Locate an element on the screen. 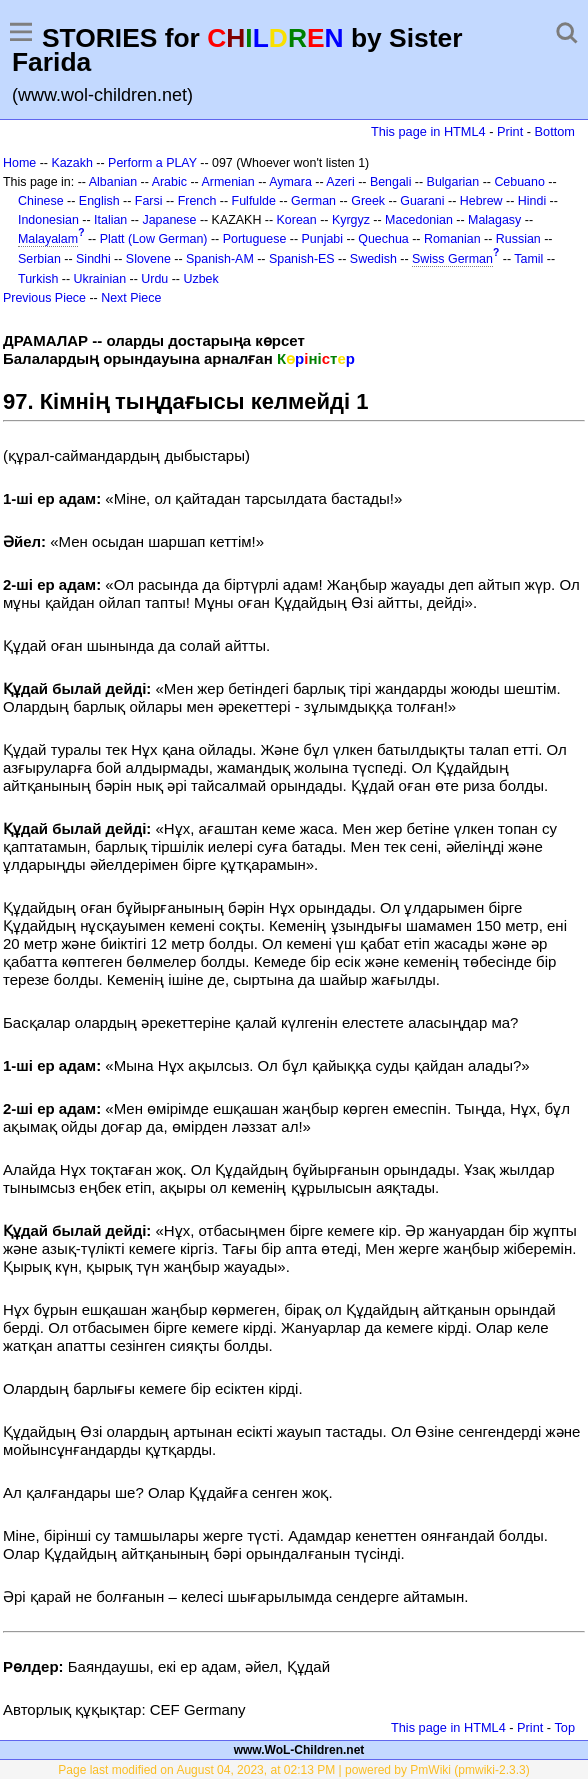  Punjabi is located at coordinates (323, 239).